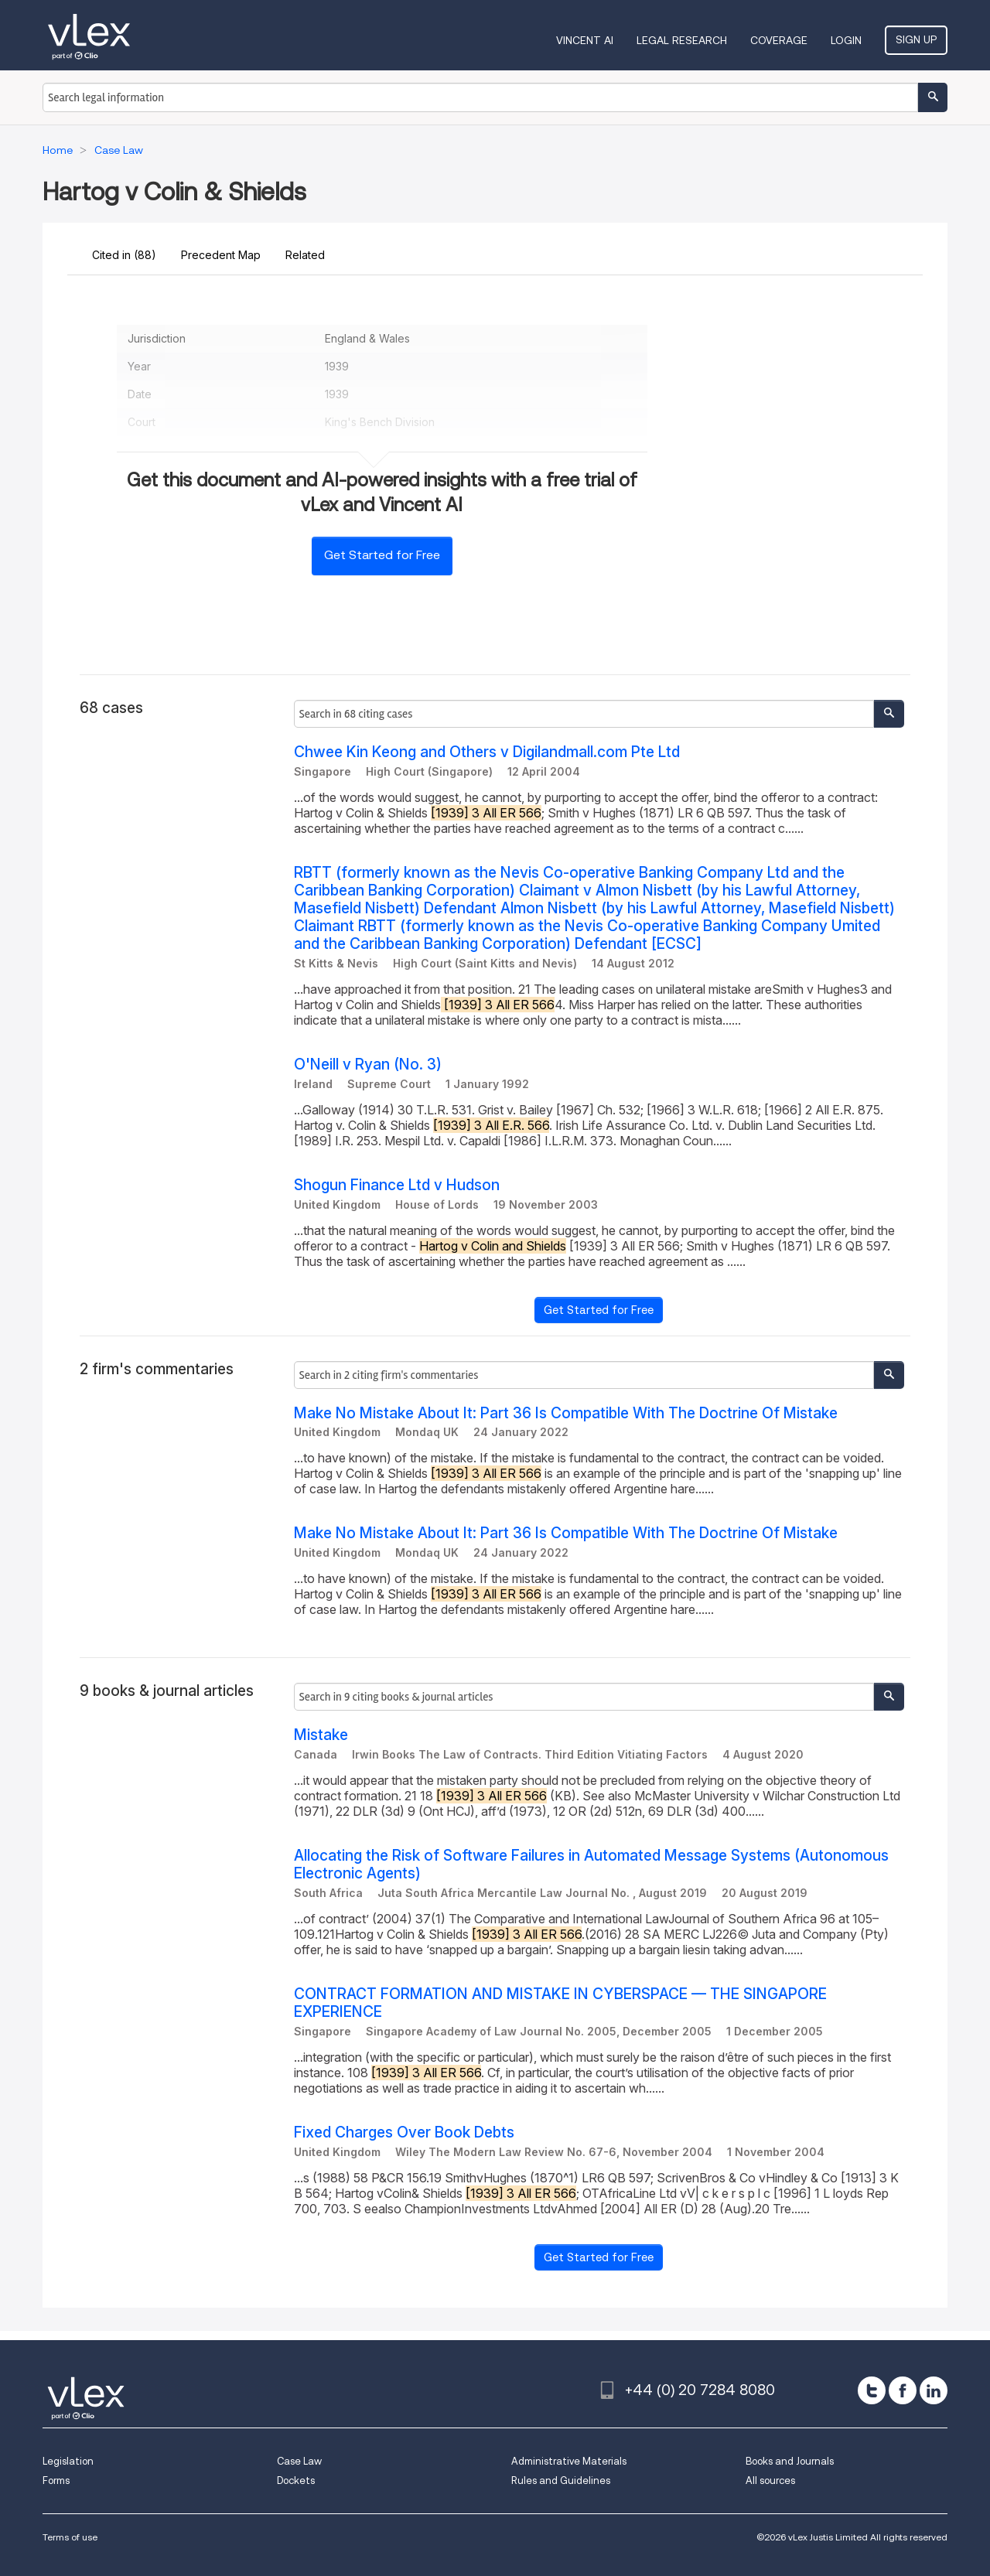  I want to click on Make No Mistake About It: Part 36 Is Compatible With The Doctrine Of Mistake, so click(566, 1413).